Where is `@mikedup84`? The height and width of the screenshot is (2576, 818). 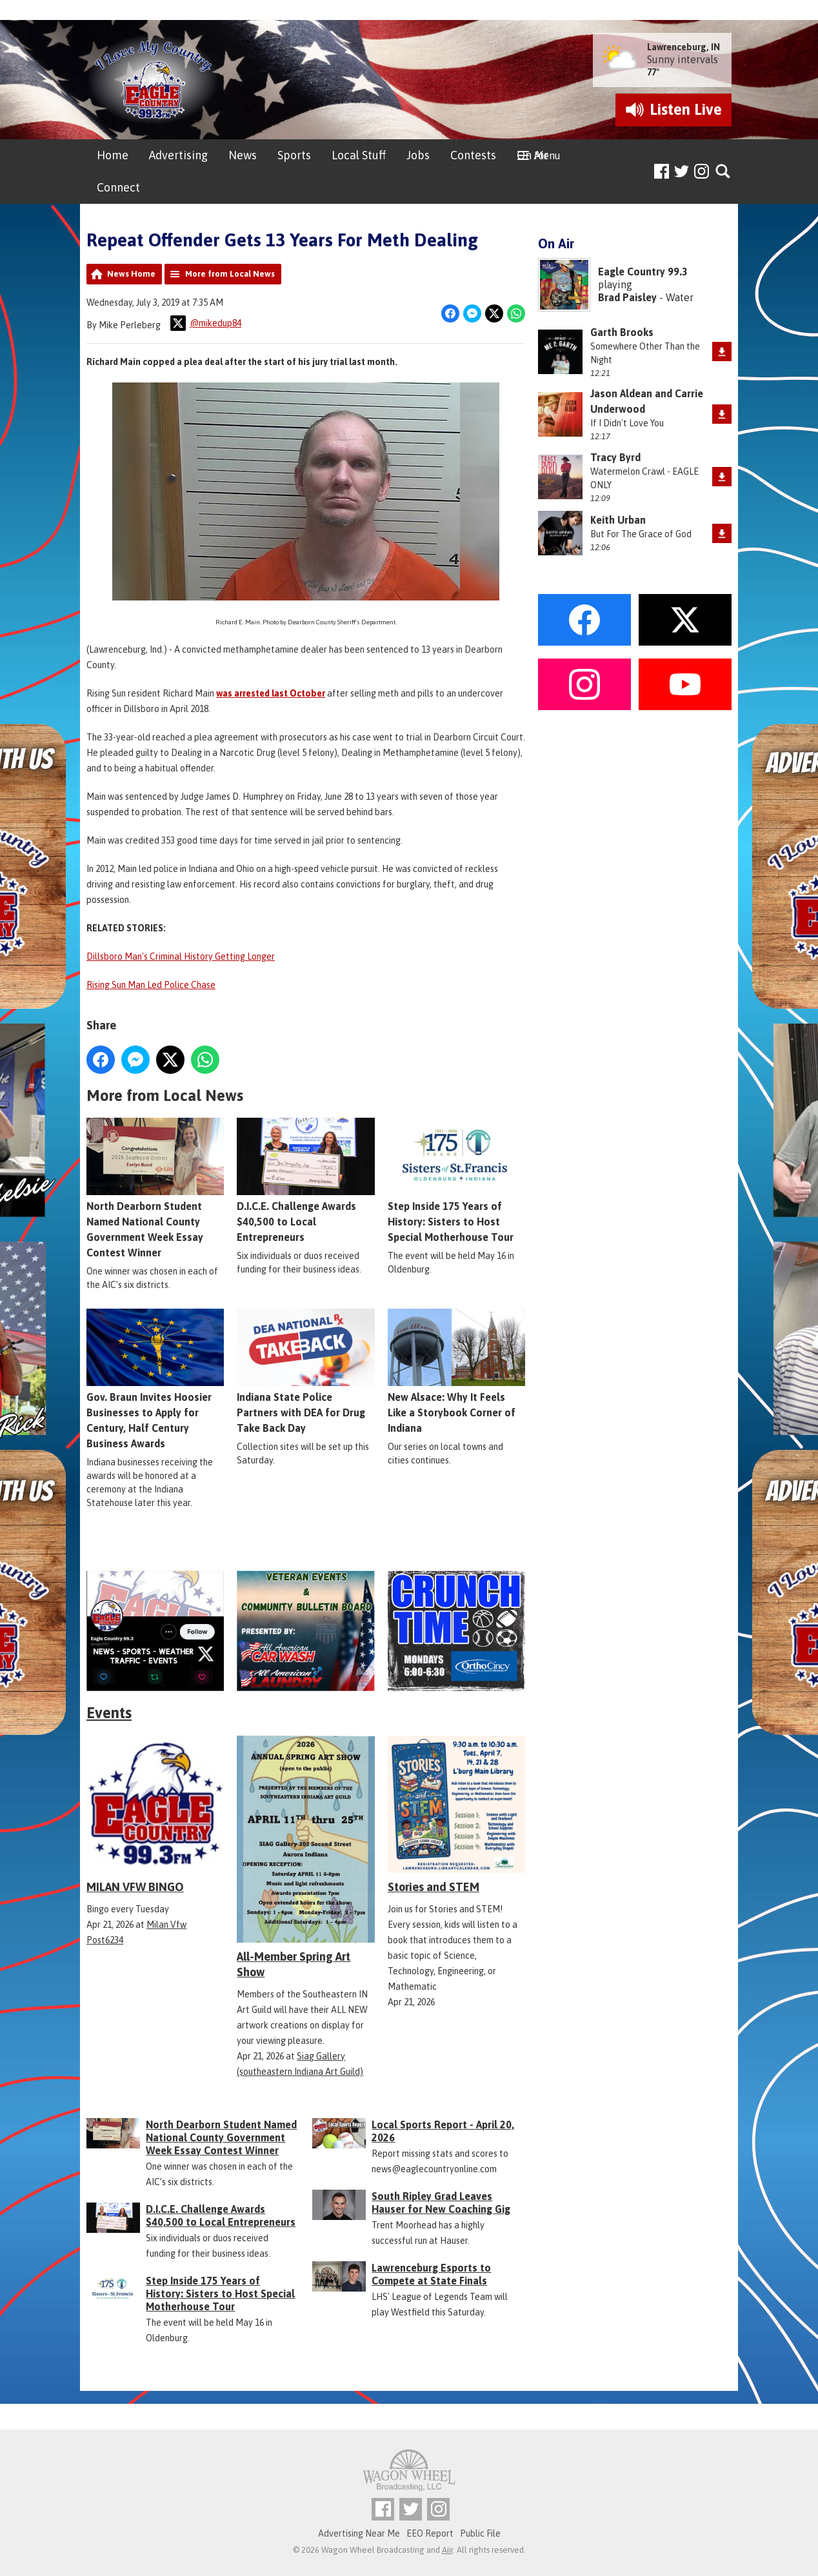
@mikedup84 is located at coordinates (205, 323).